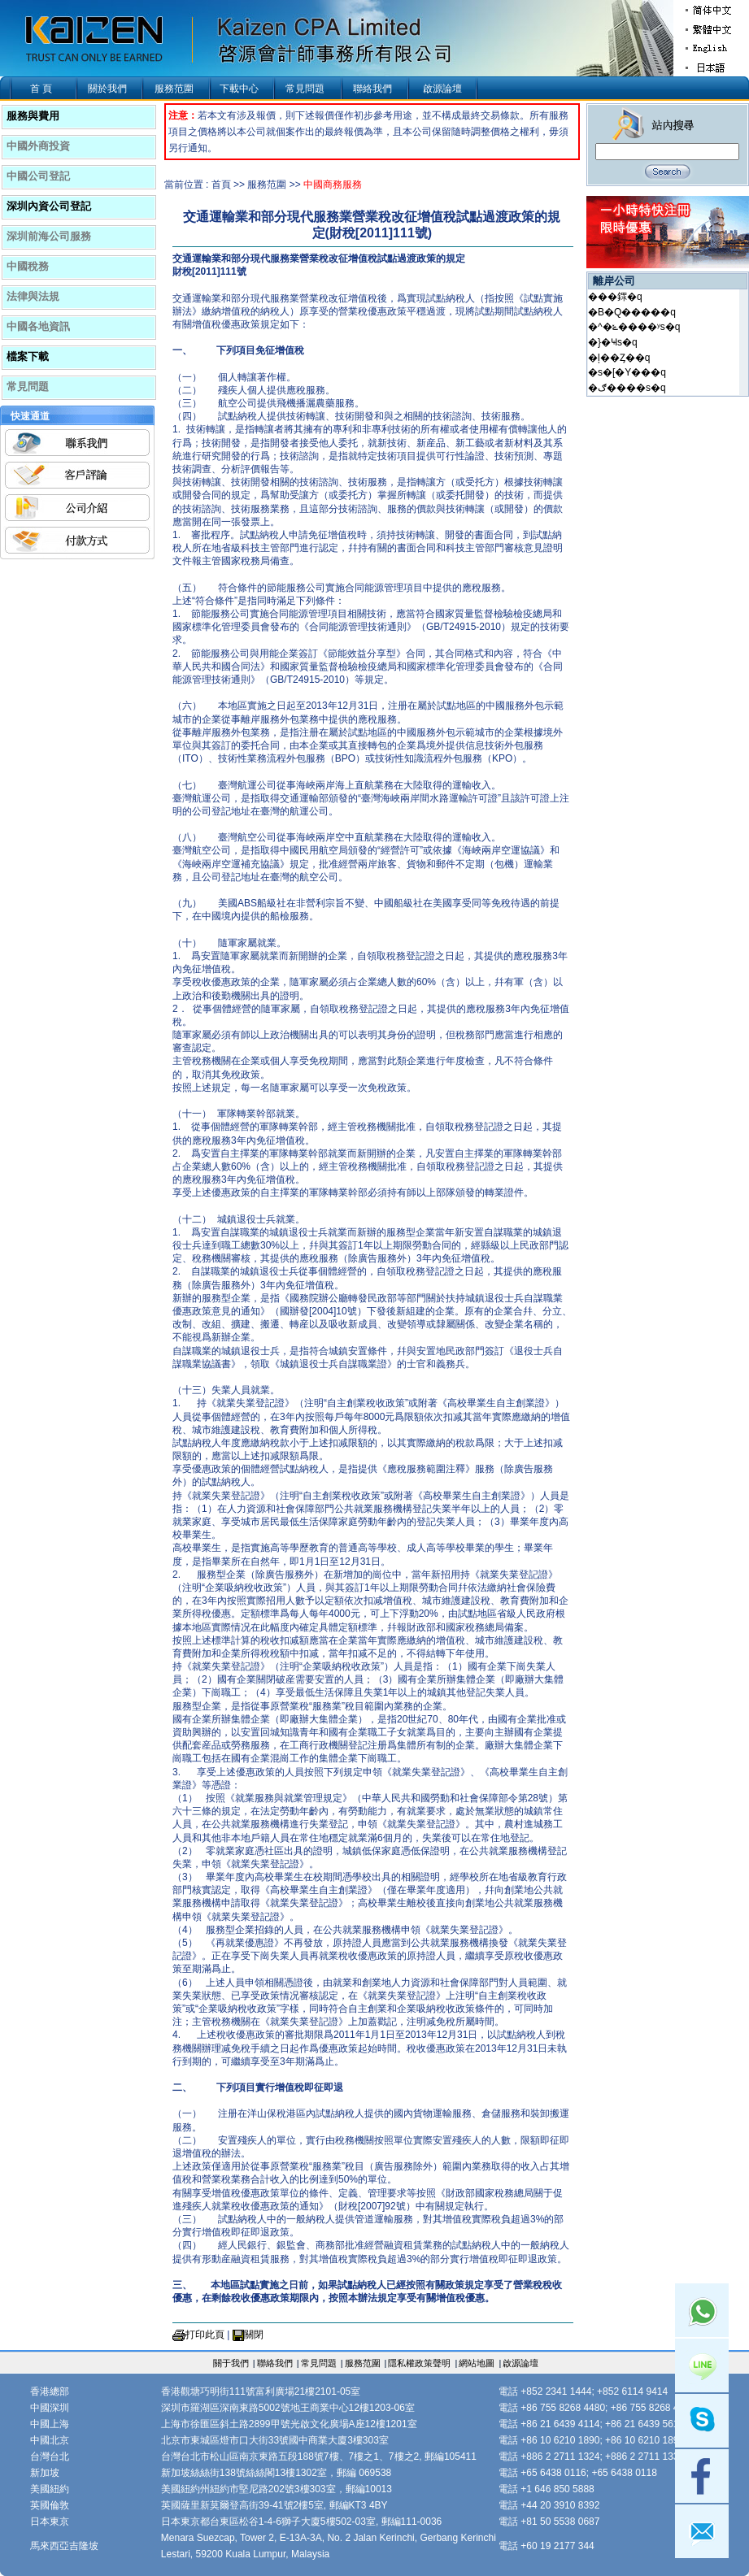 The image size is (749, 2576). Describe the element at coordinates (476, 2363) in the screenshot. I see `網站地圖` at that location.